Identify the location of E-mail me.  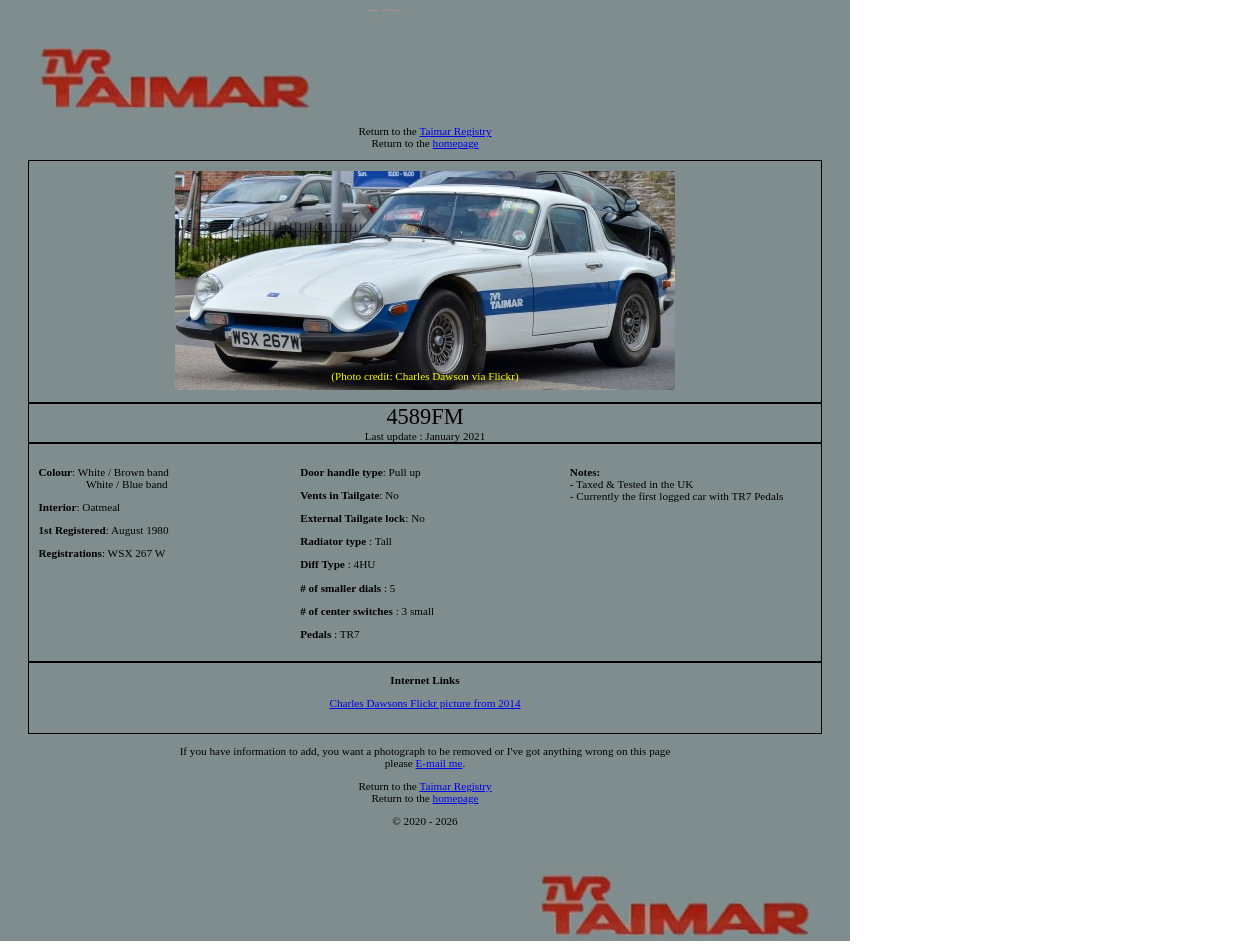
(439, 763).